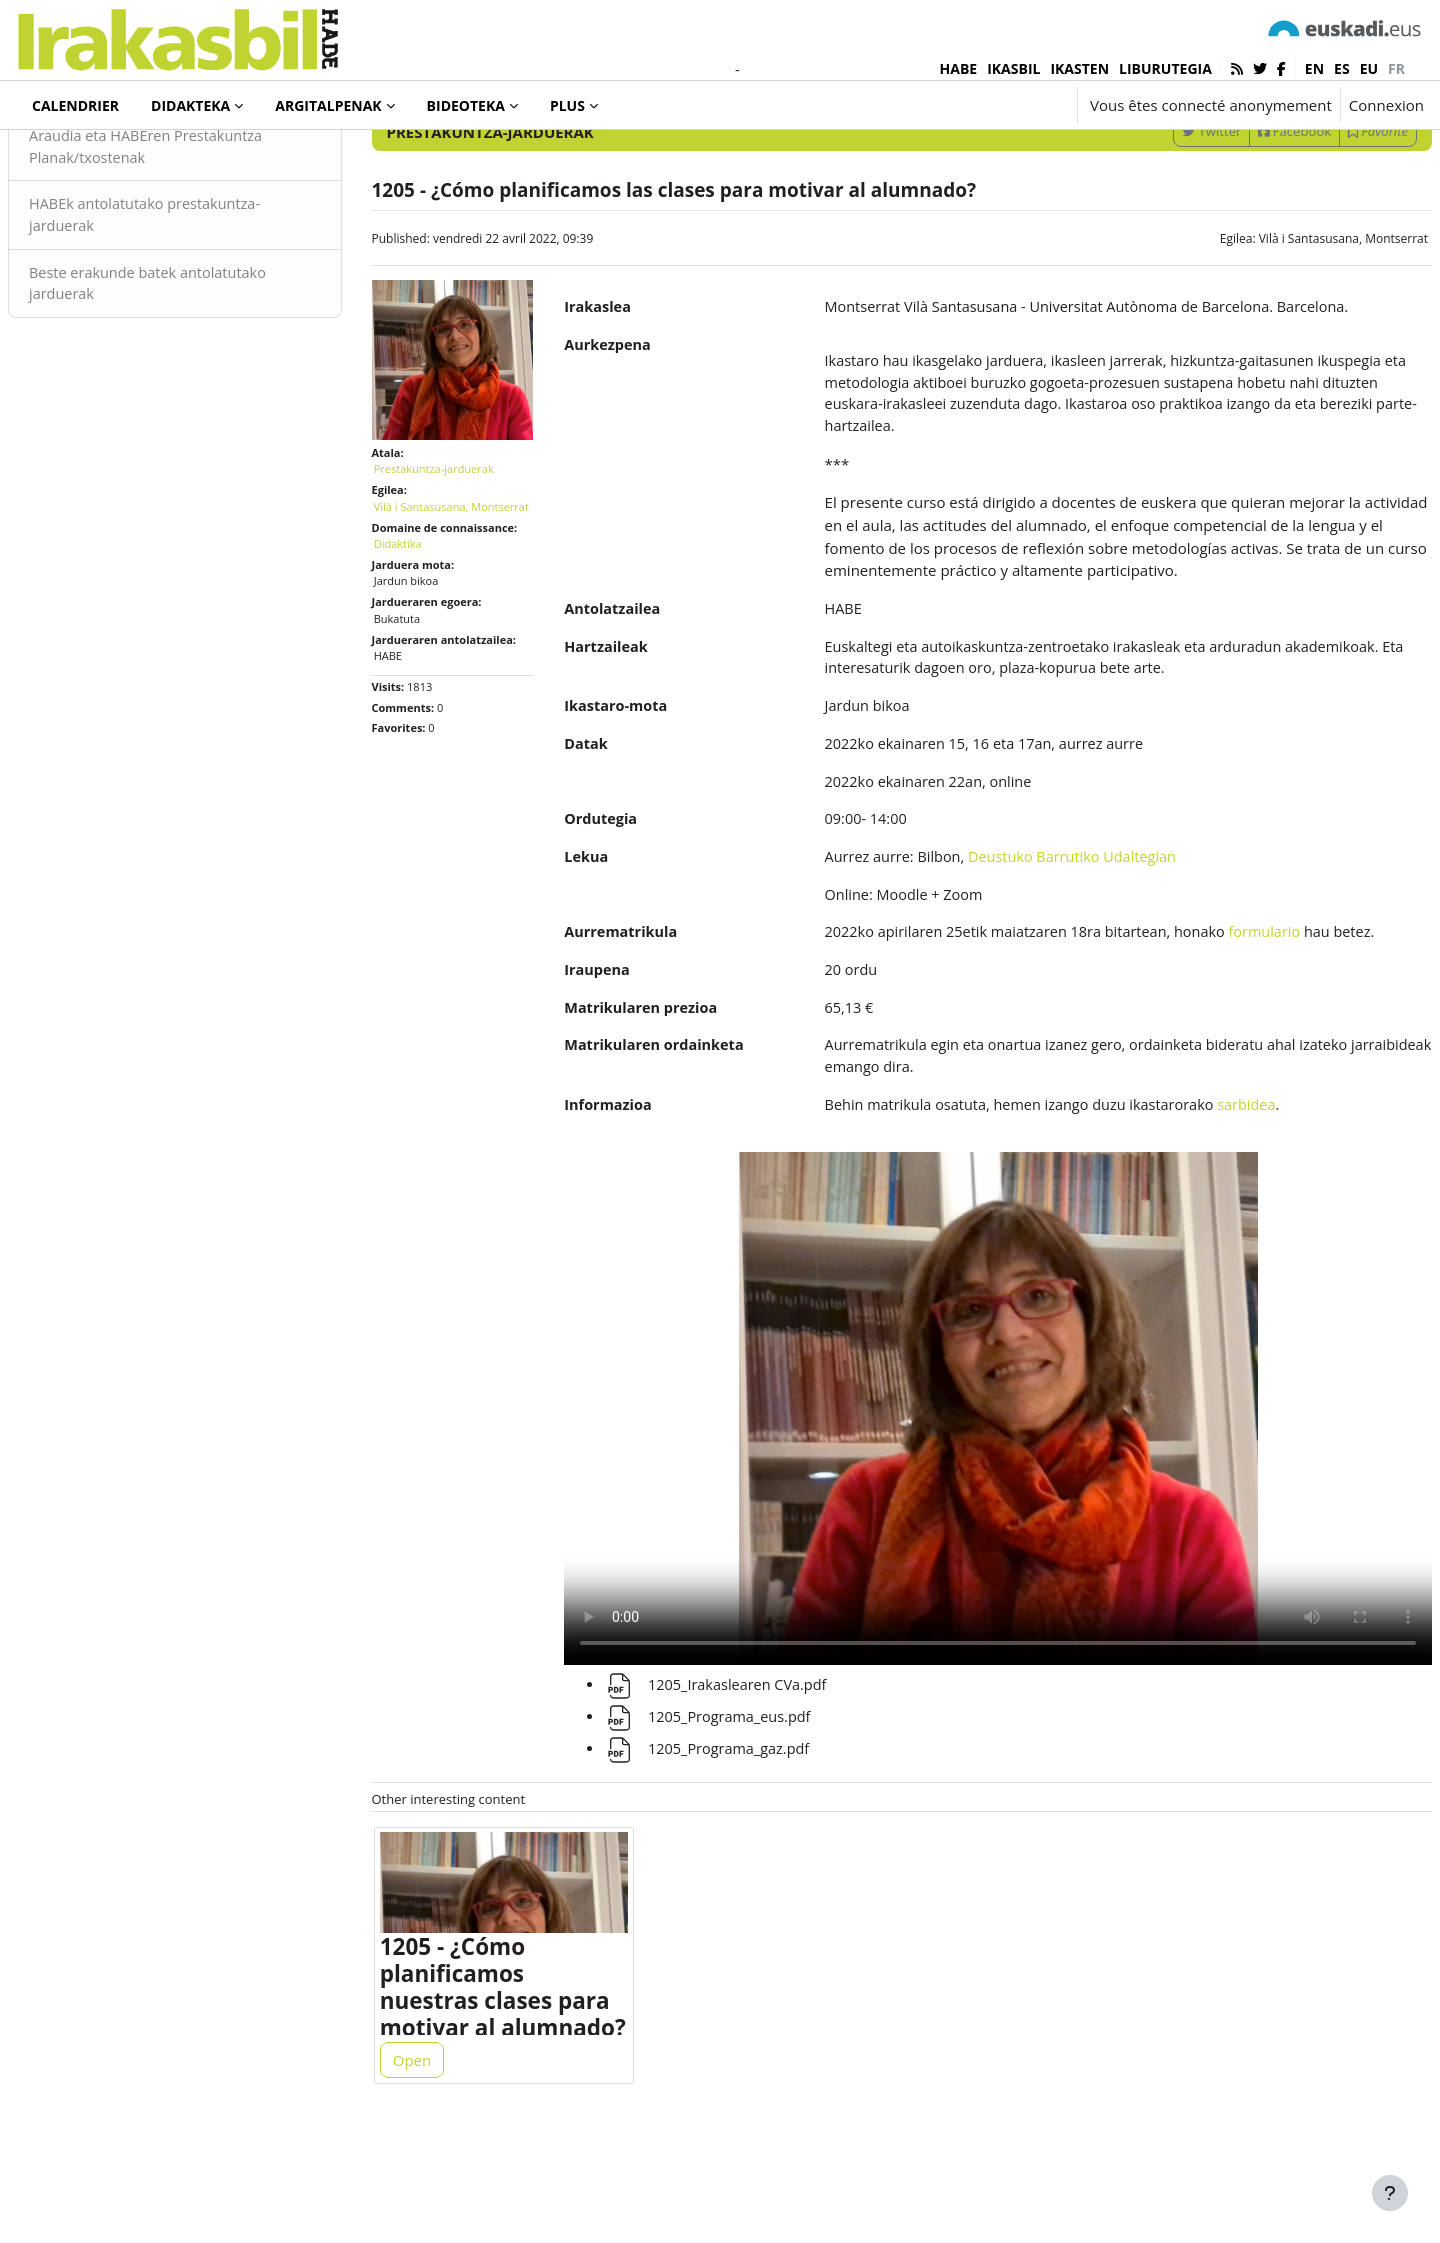 This screenshot has width=1440, height=2243. What do you see at coordinates (1275, 1025) in the screenshot?
I see `formulario` at bounding box center [1275, 1025].